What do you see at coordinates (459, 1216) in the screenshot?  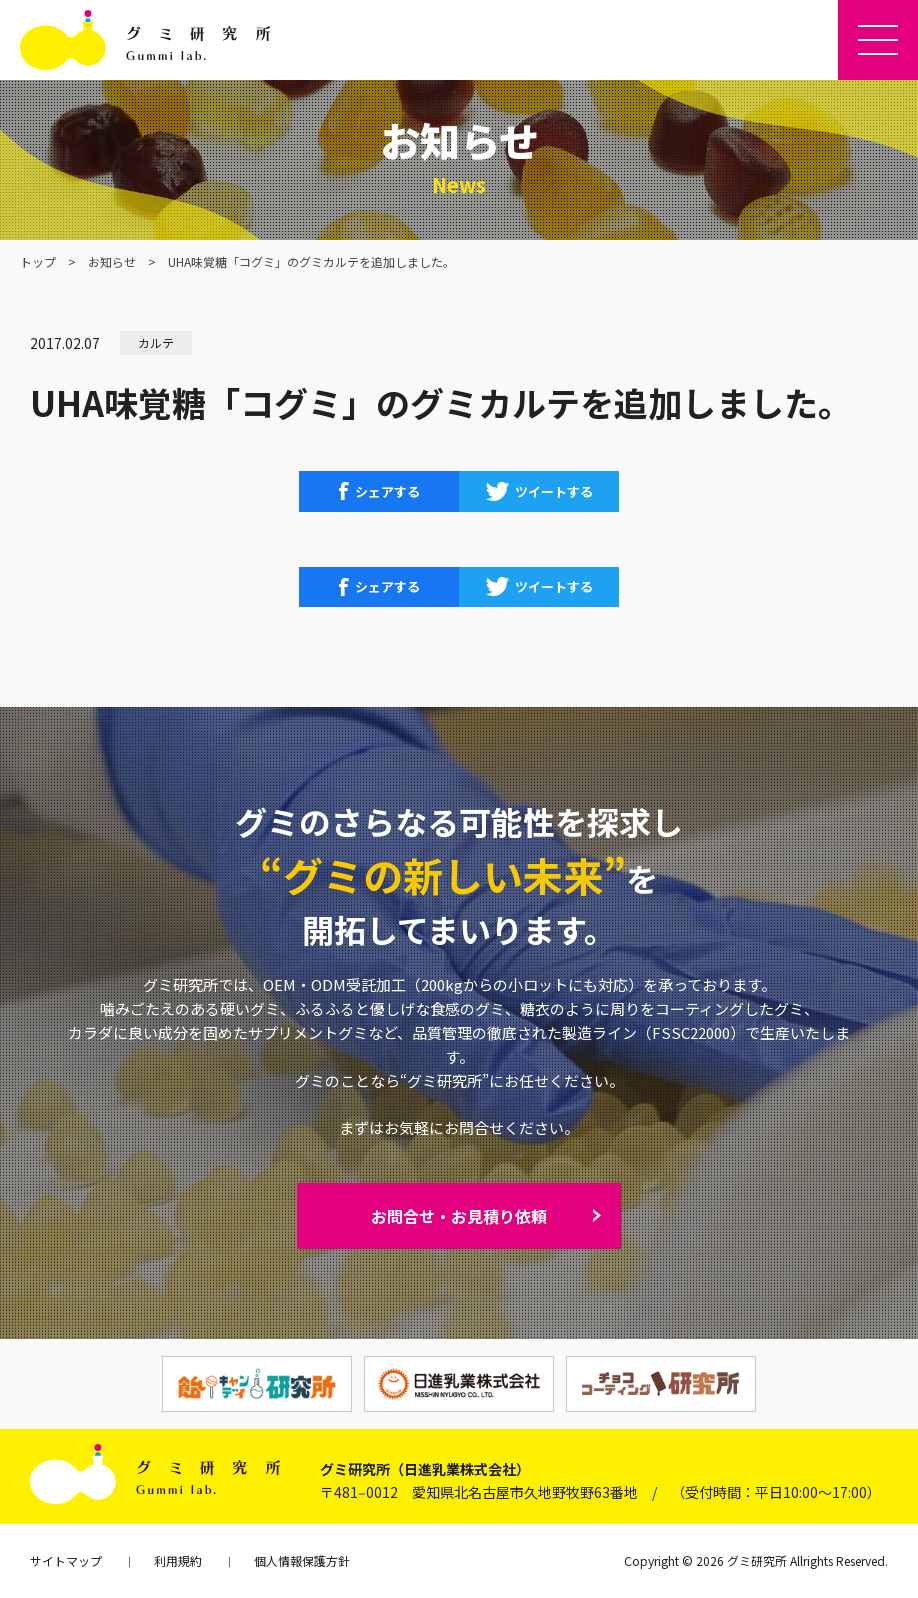 I see `お問合せ・お見積り依頼` at bounding box center [459, 1216].